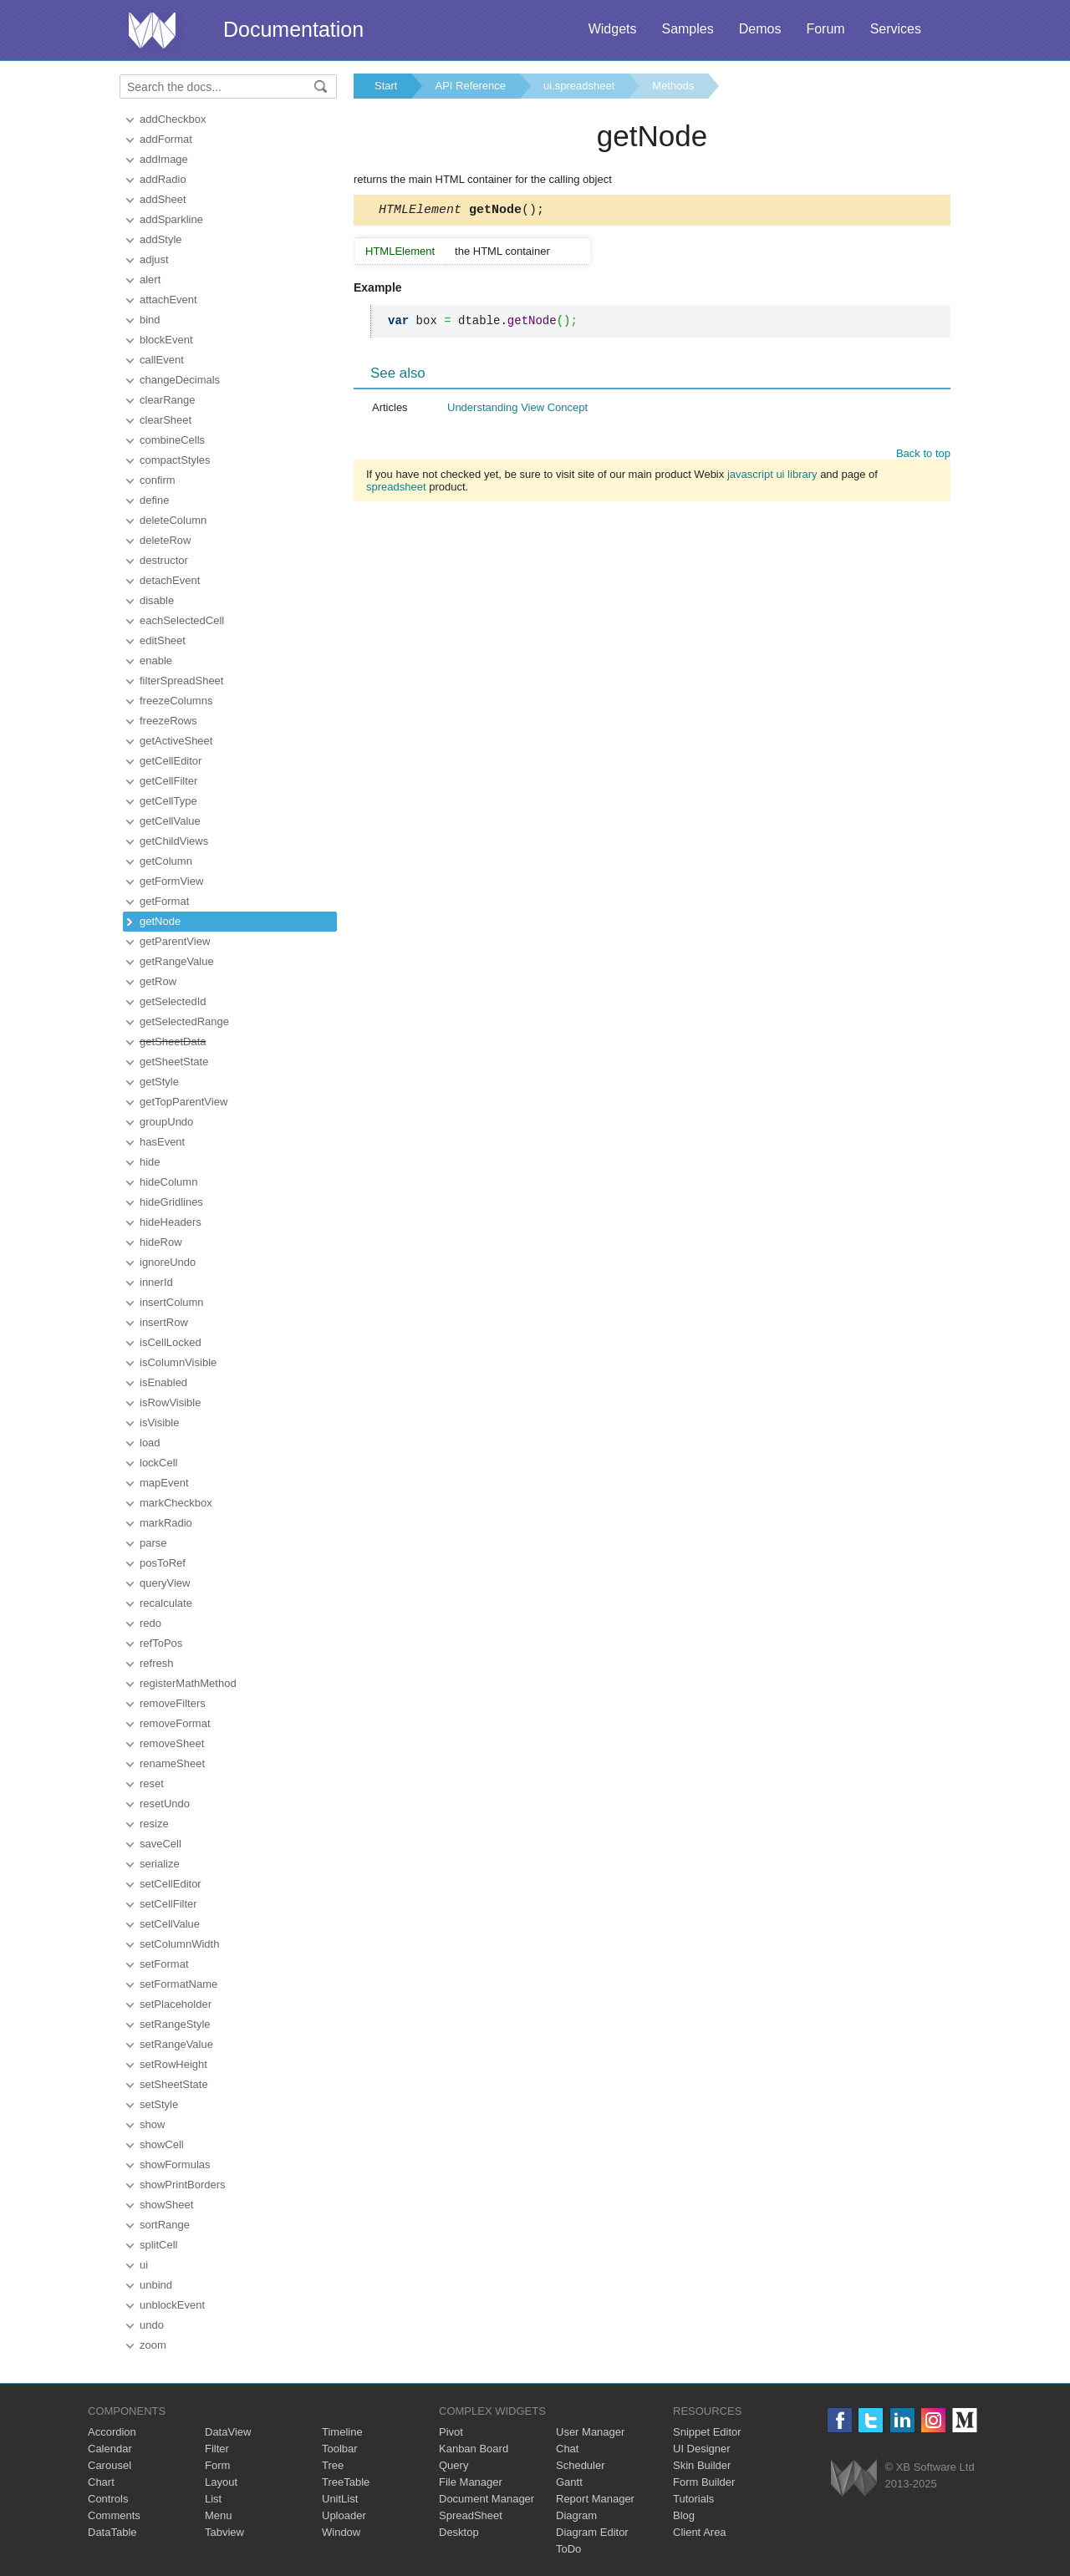 The image size is (1070, 2576). What do you see at coordinates (164, 1964) in the screenshot?
I see `setFormat` at bounding box center [164, 1964].